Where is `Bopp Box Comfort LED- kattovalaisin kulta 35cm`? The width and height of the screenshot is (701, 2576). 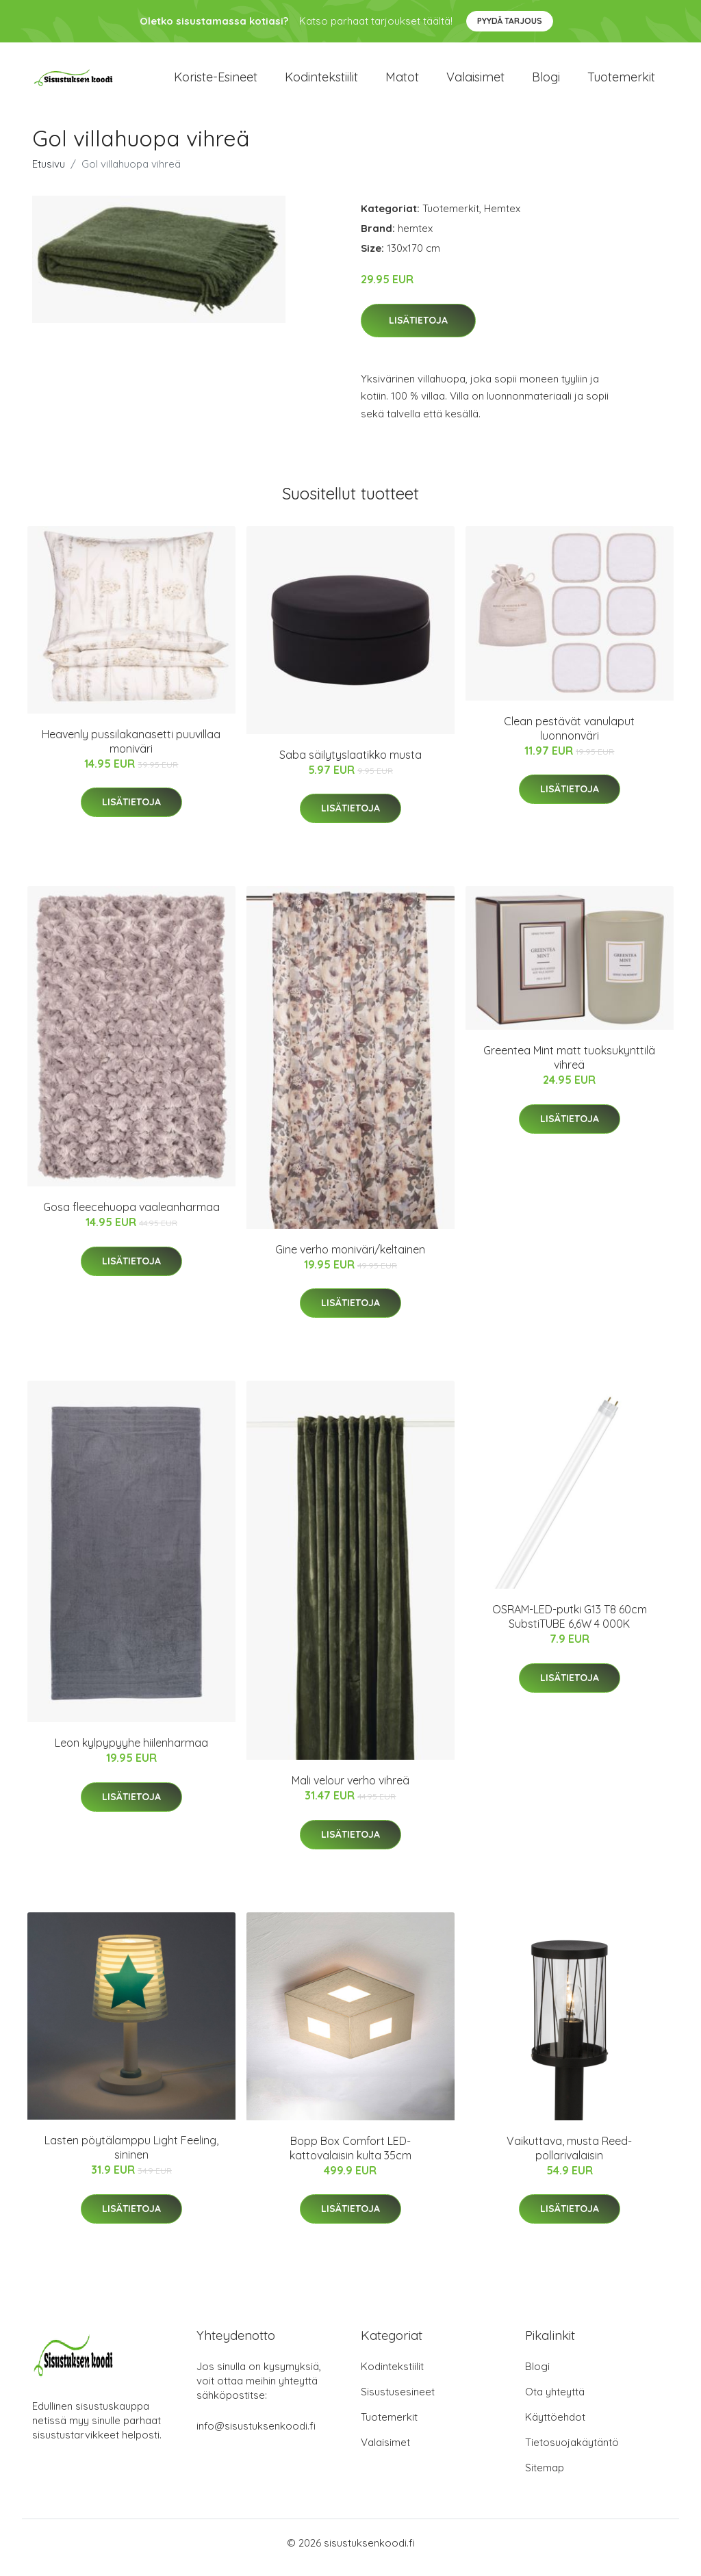 Bopp Box Comfort LED- kattovalaisin kulta 35cm is located at coordinates (350, 2158).